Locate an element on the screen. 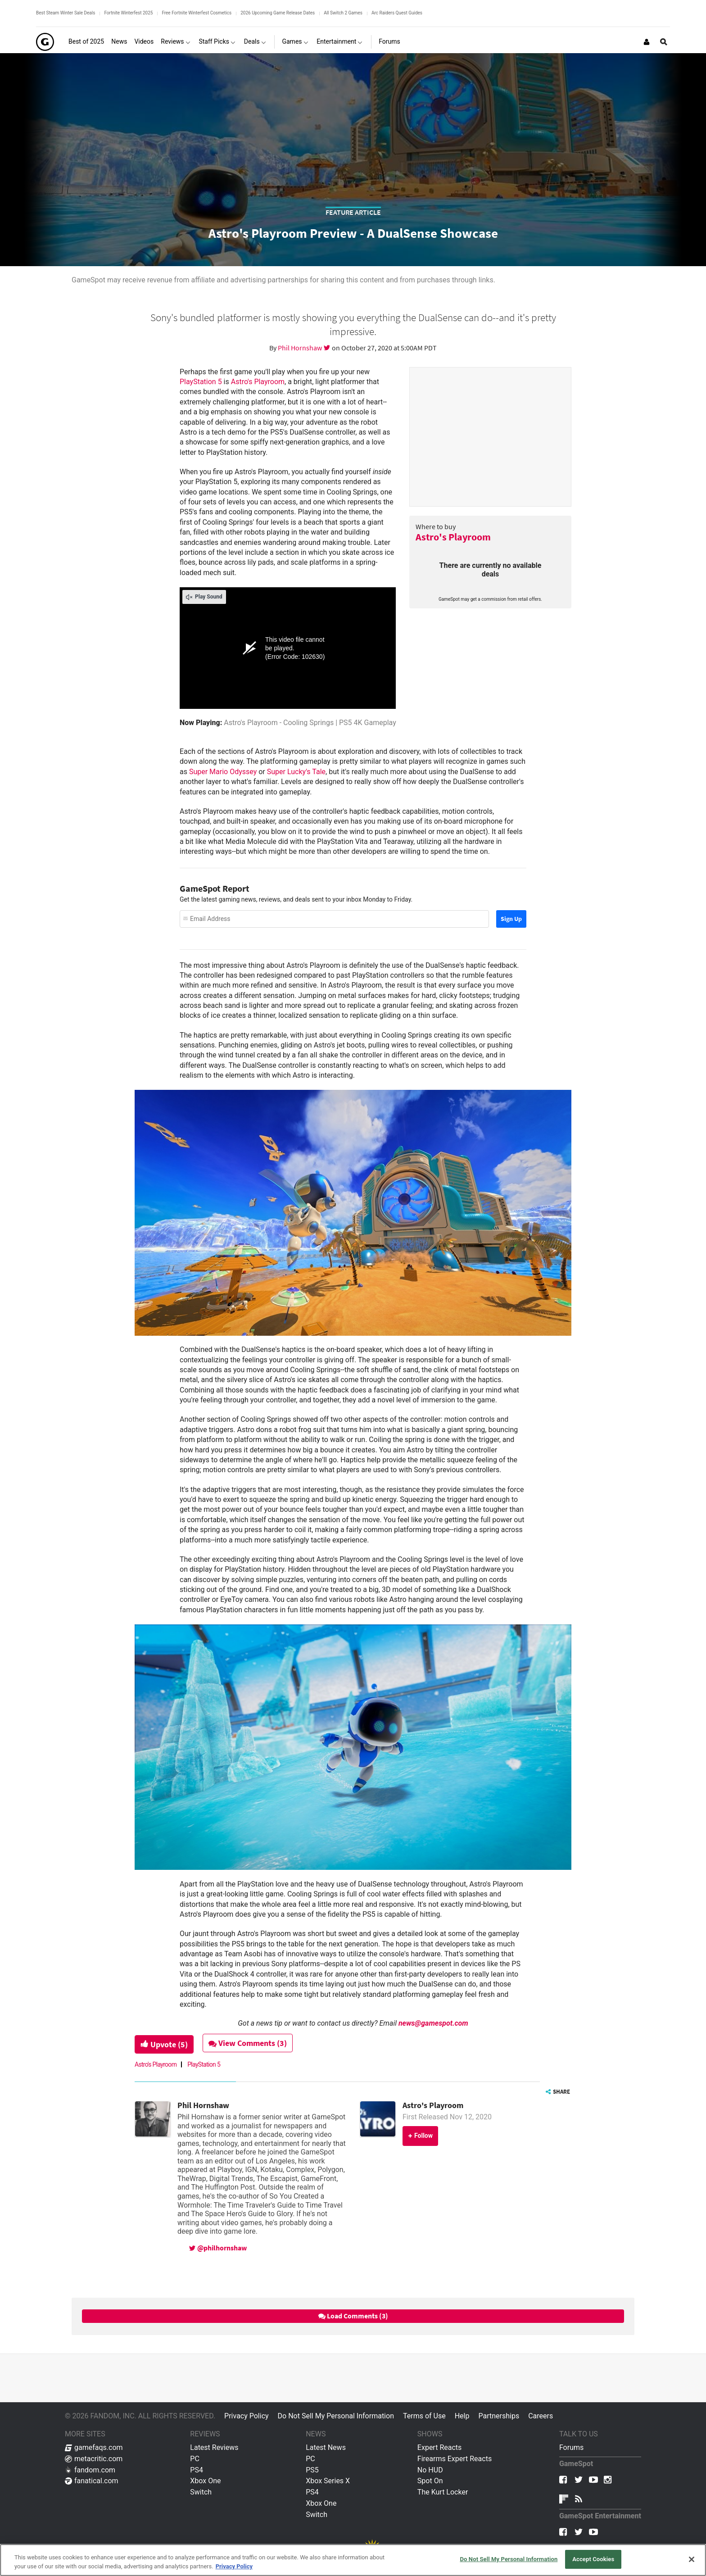  Latest Reviews is located at coordinates (214, 2447).